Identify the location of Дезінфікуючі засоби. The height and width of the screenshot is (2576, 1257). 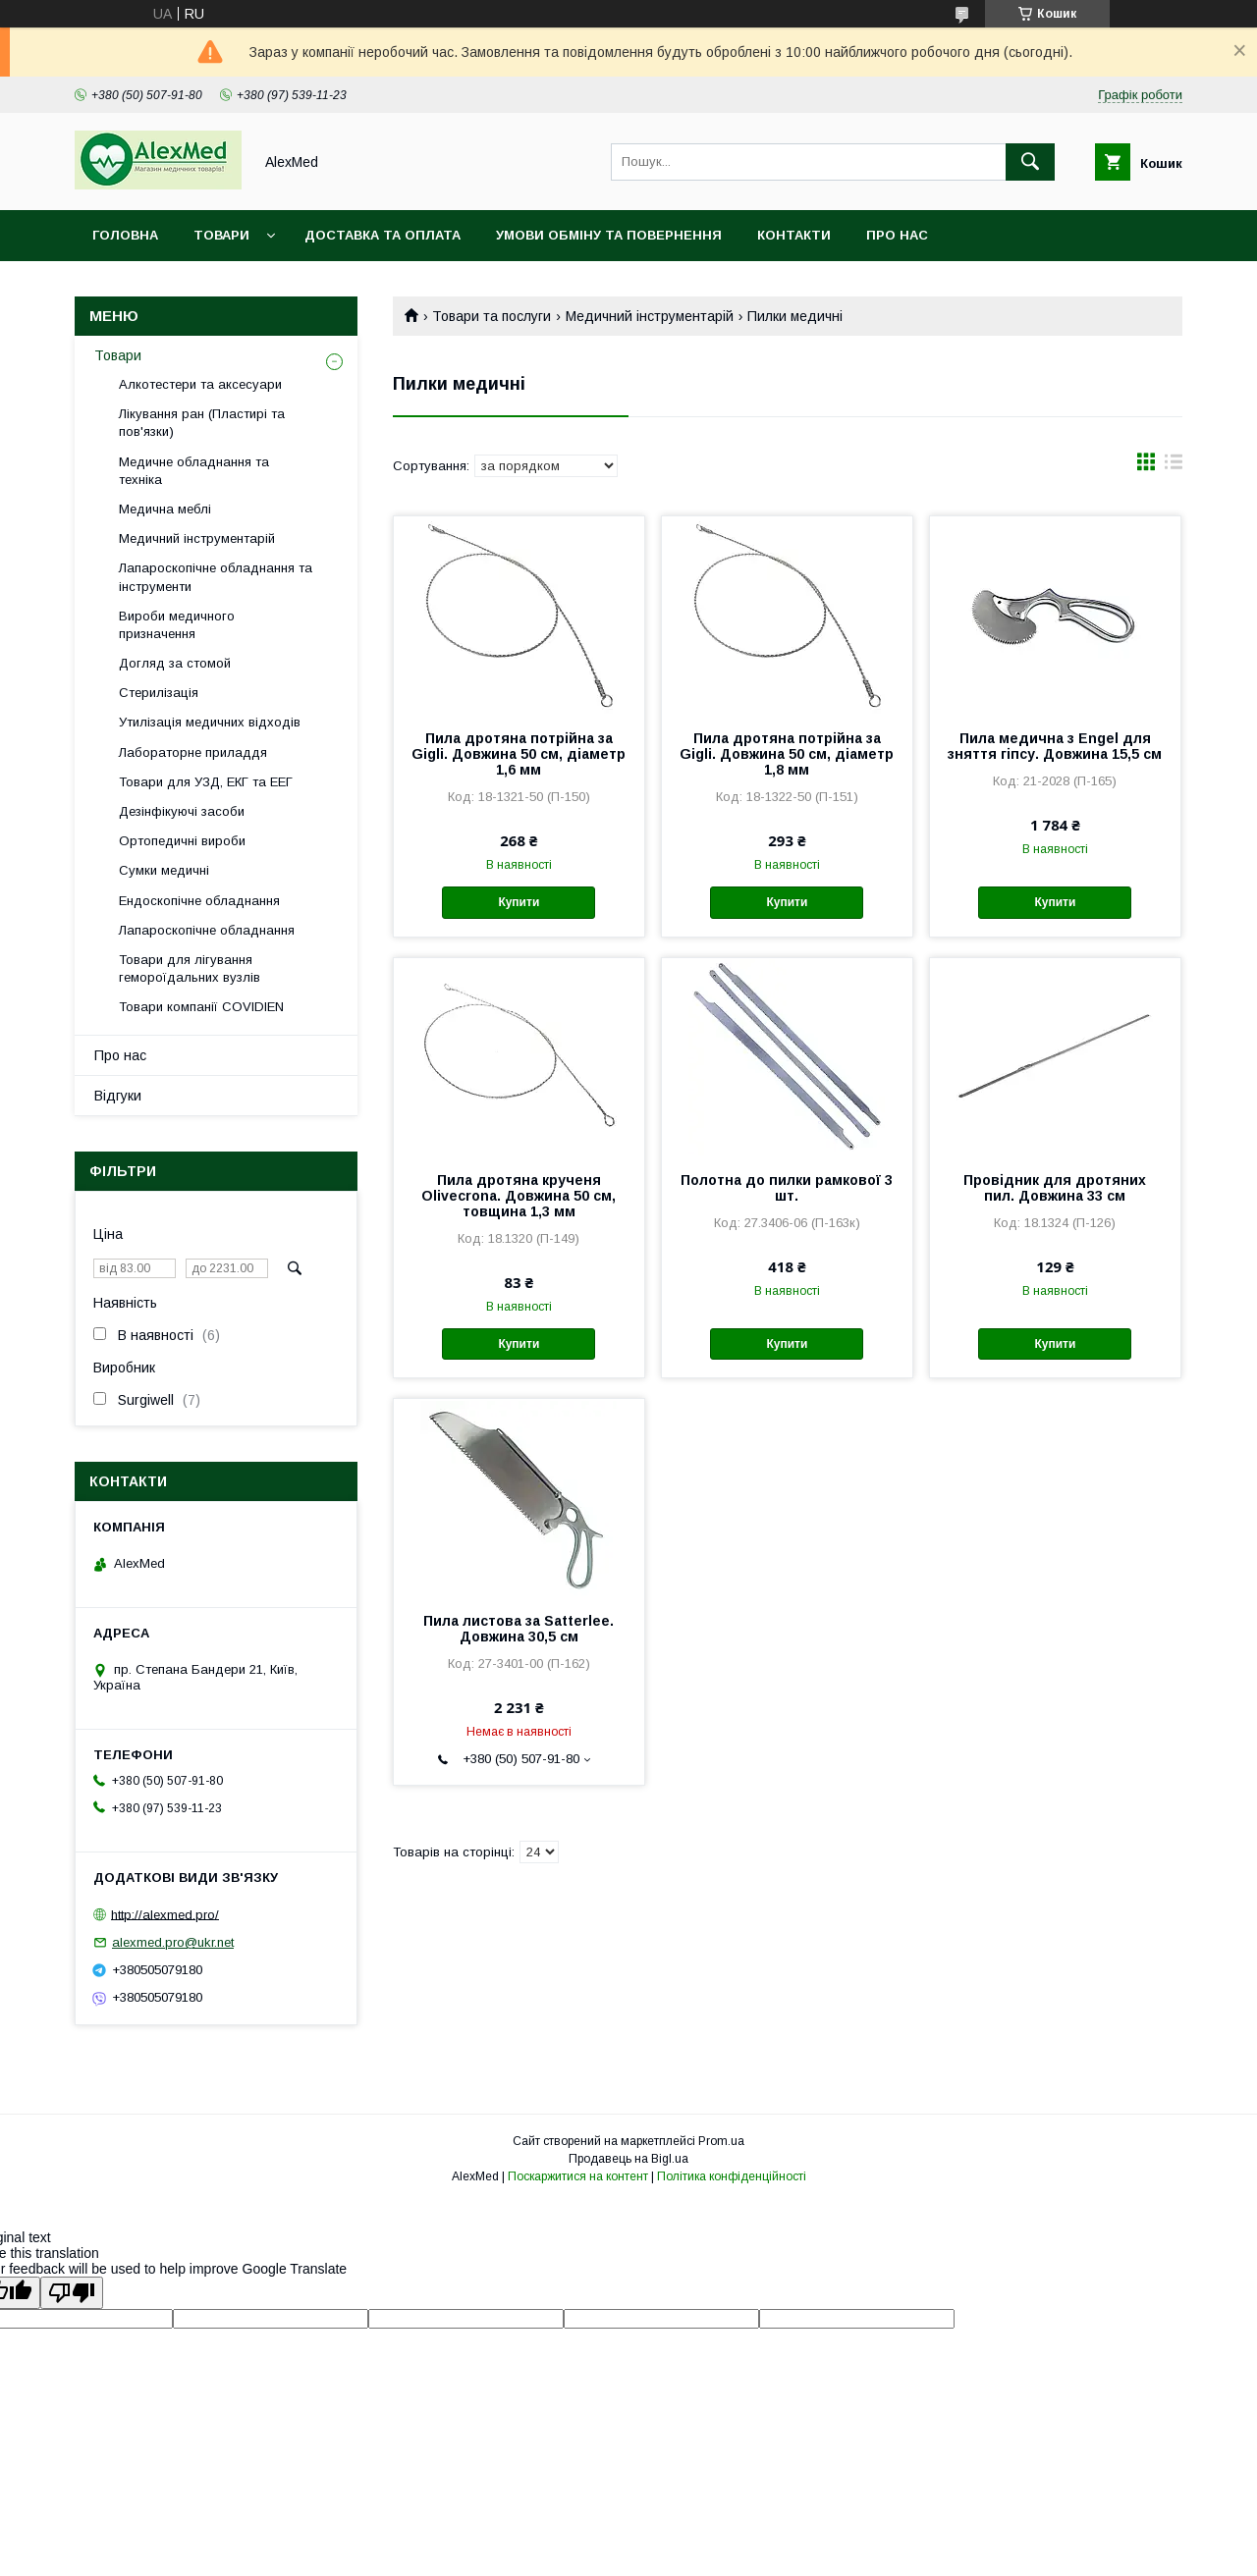
(182, 811).